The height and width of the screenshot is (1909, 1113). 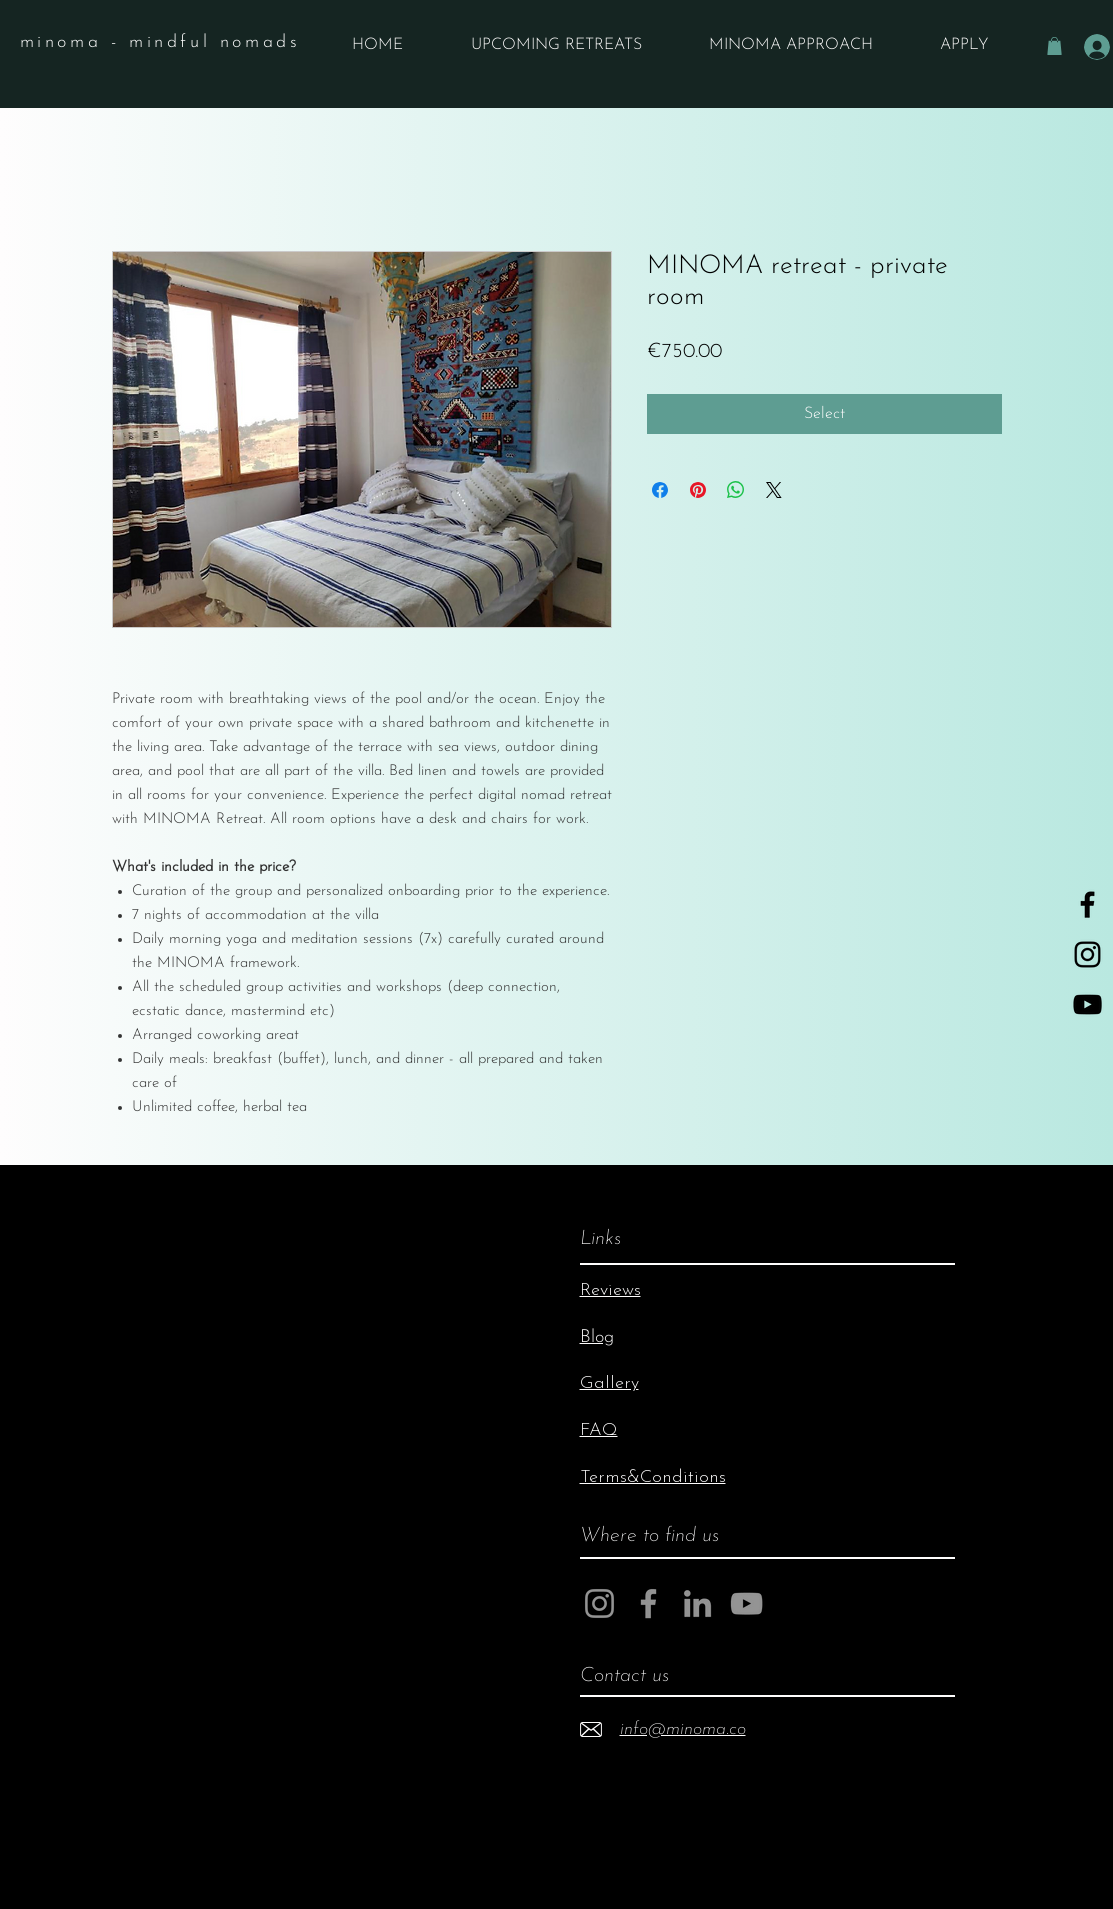 What do you see at coordinates (1054, 46) in the screenshot?
I see `[button]` at bounding box center [1054, 46].